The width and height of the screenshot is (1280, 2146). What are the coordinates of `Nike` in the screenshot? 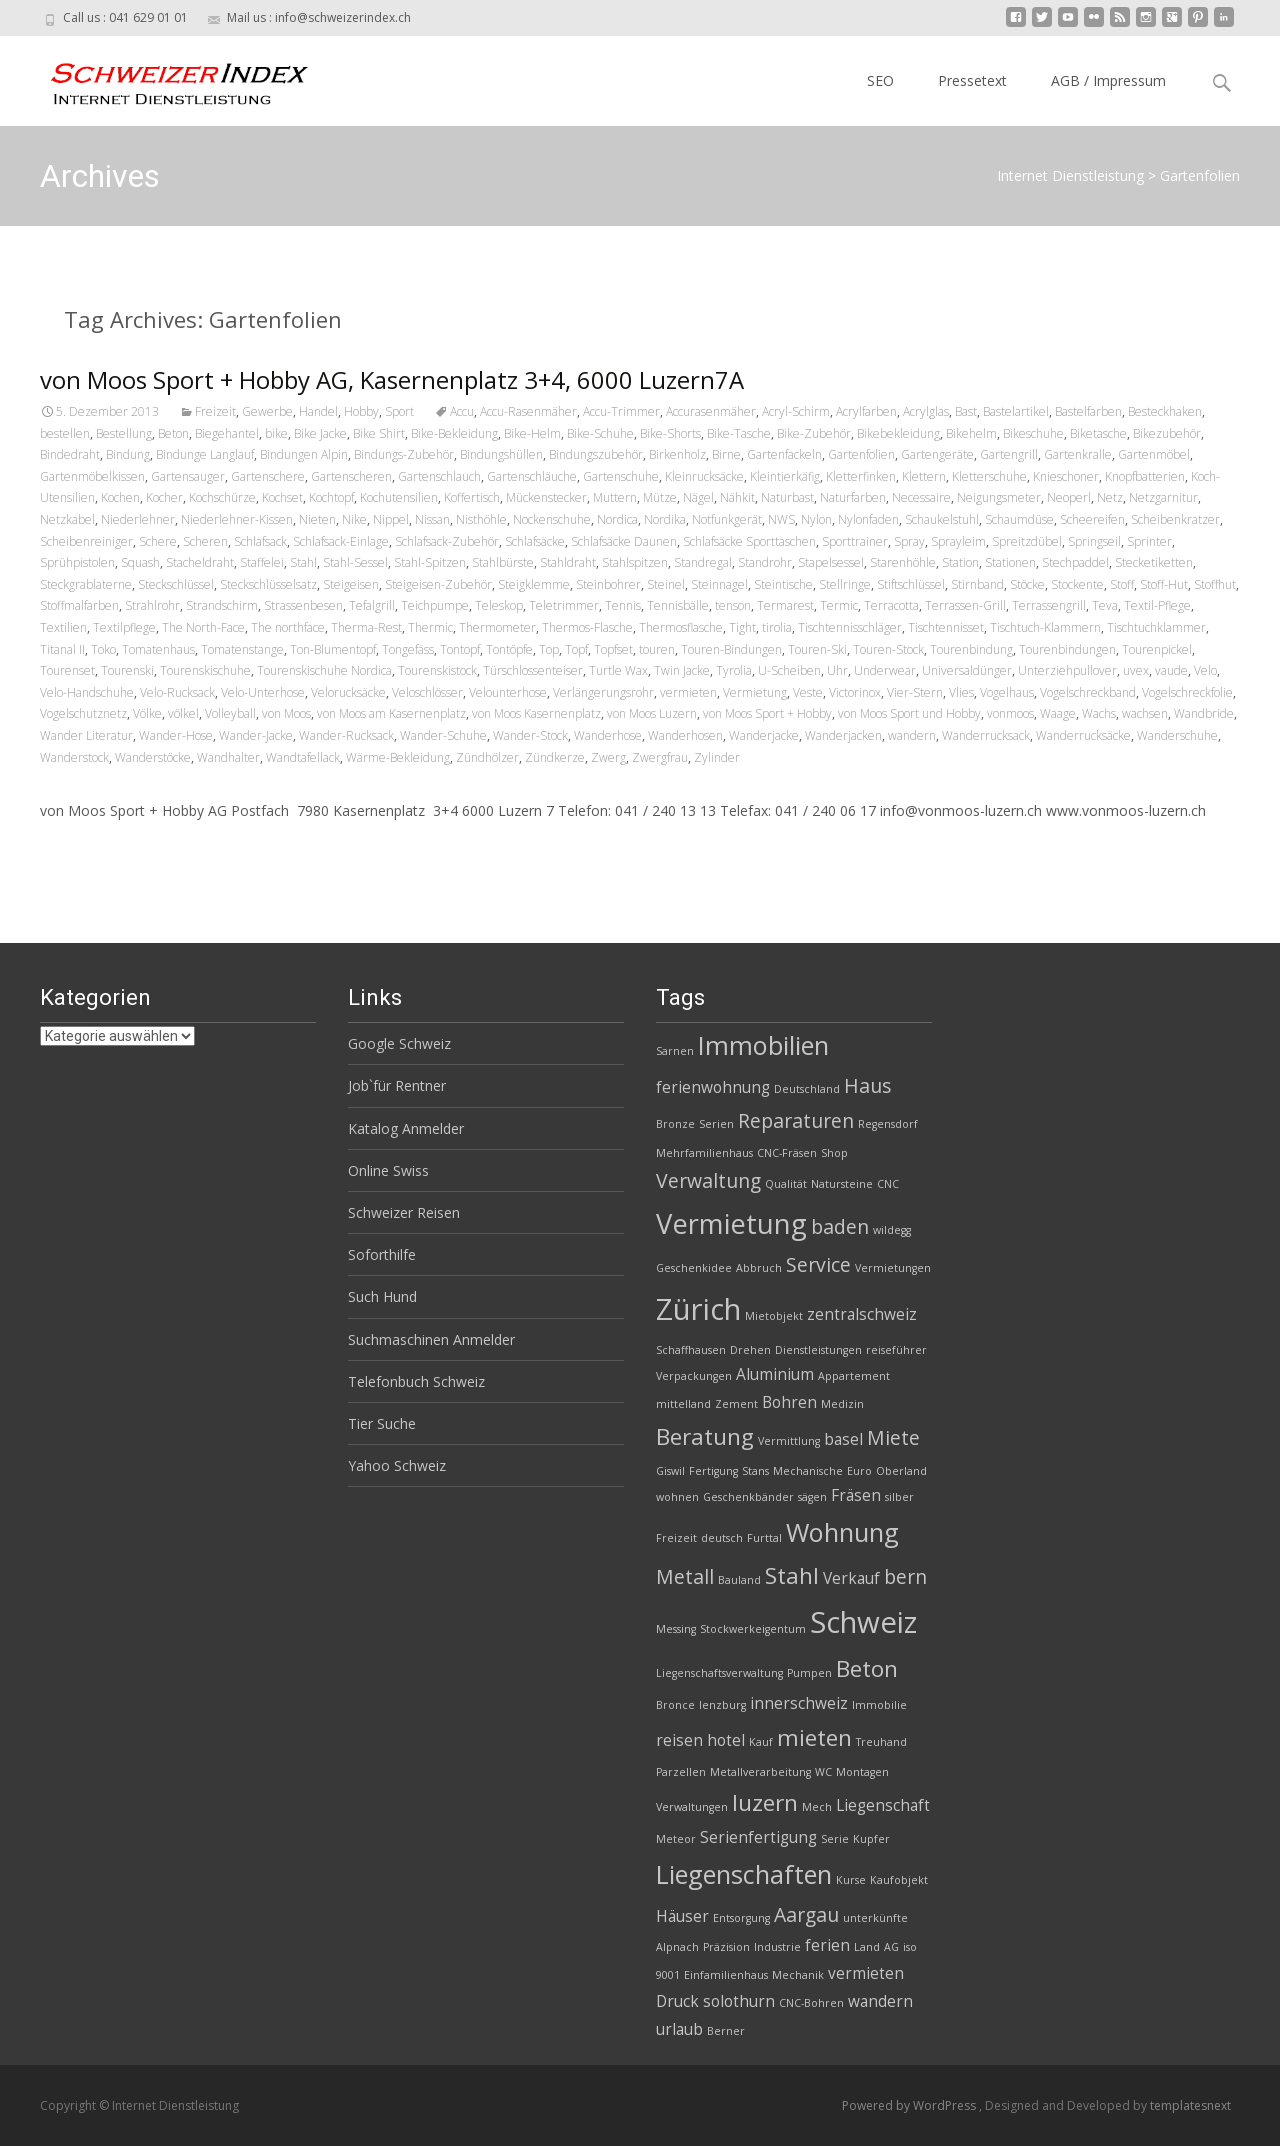 It's located at (354, 519).